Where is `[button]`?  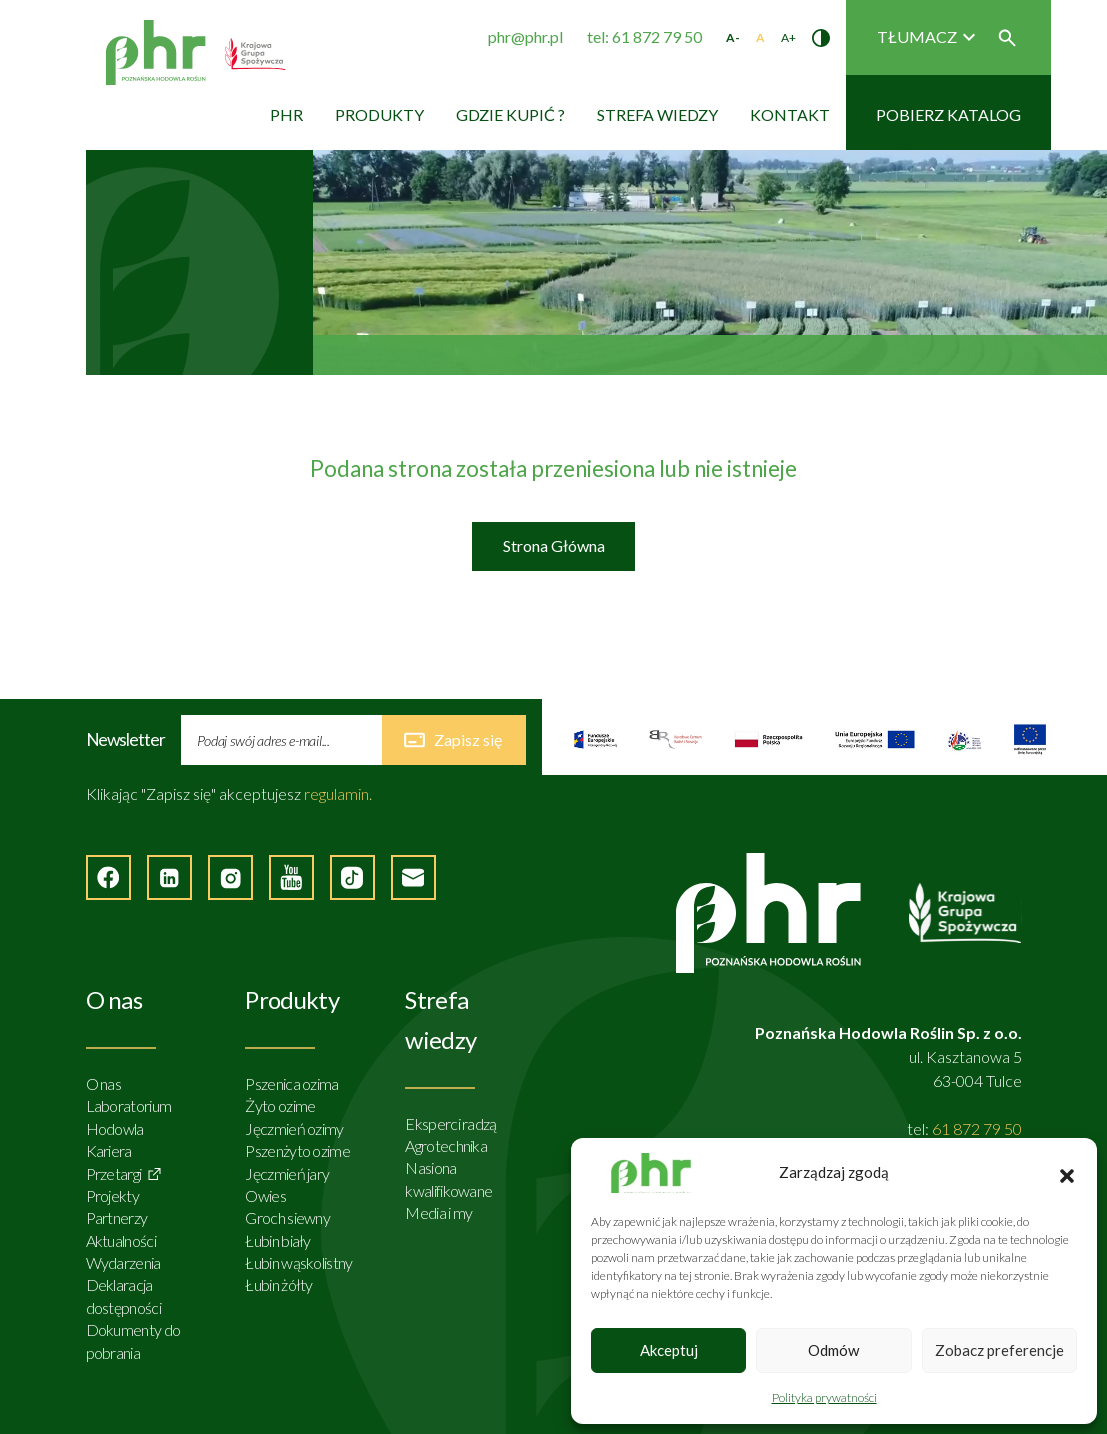 [button] is located at coordinates (1067, 1173).